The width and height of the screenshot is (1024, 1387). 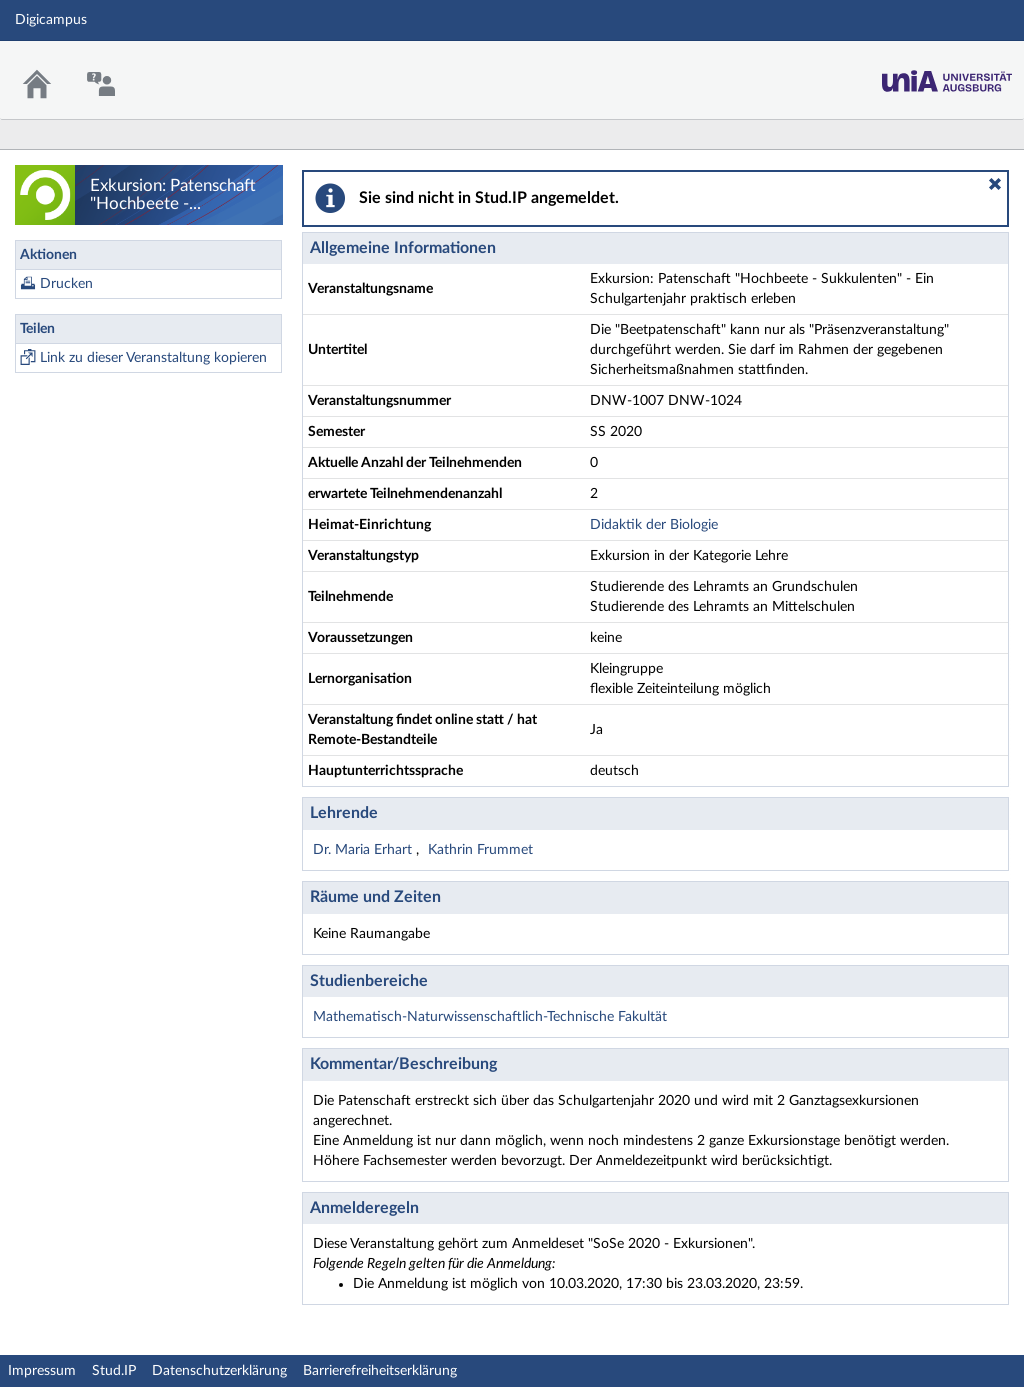 I want to click on Datenschutzerklärung, so click(x=219, y=1371).